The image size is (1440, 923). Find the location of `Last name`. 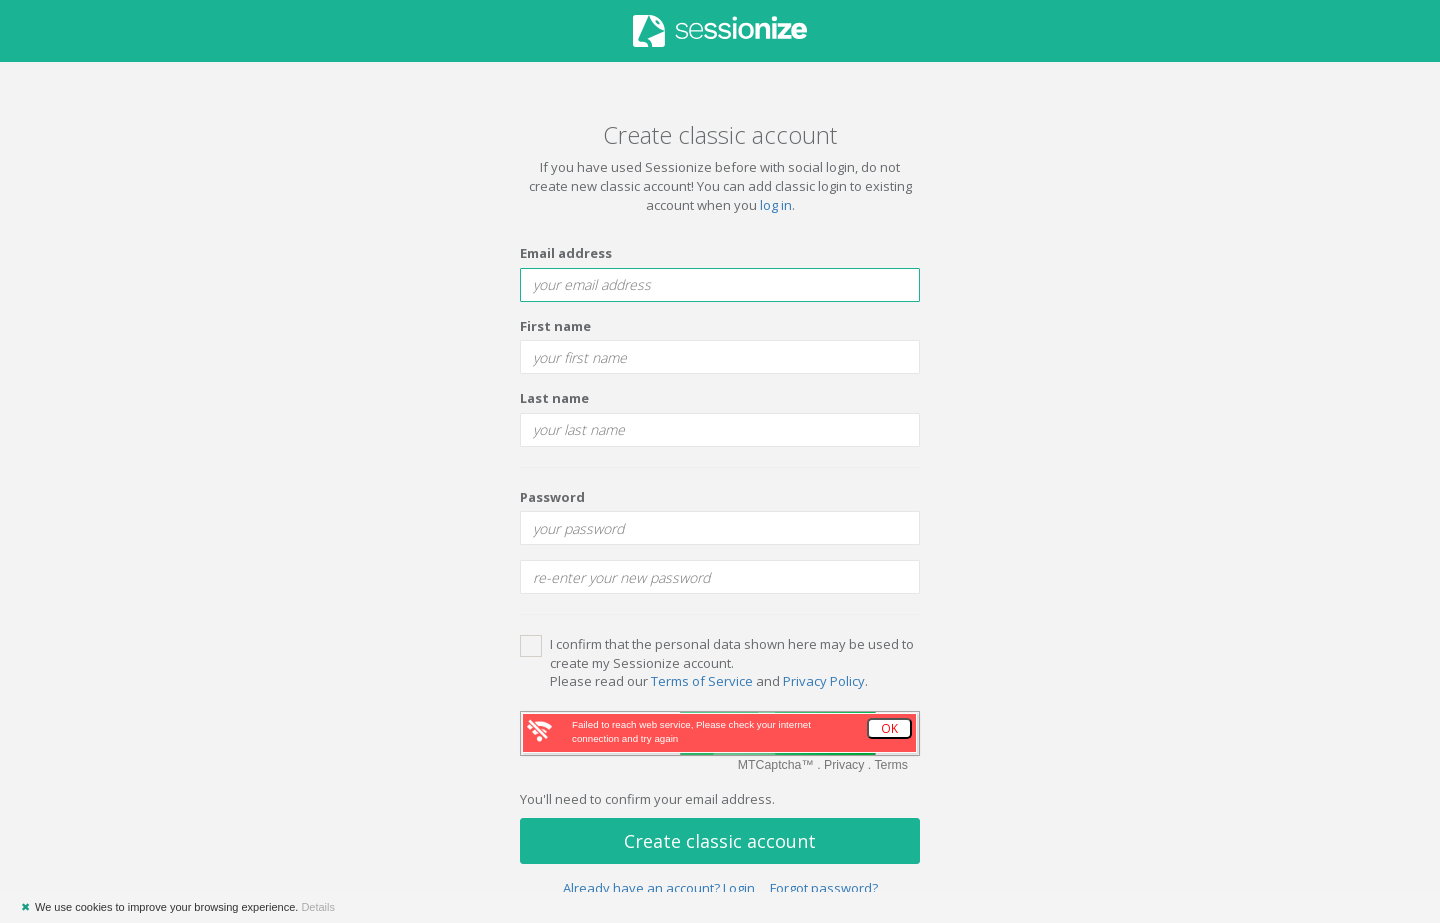

Last name is located at coordinates (554, 398).